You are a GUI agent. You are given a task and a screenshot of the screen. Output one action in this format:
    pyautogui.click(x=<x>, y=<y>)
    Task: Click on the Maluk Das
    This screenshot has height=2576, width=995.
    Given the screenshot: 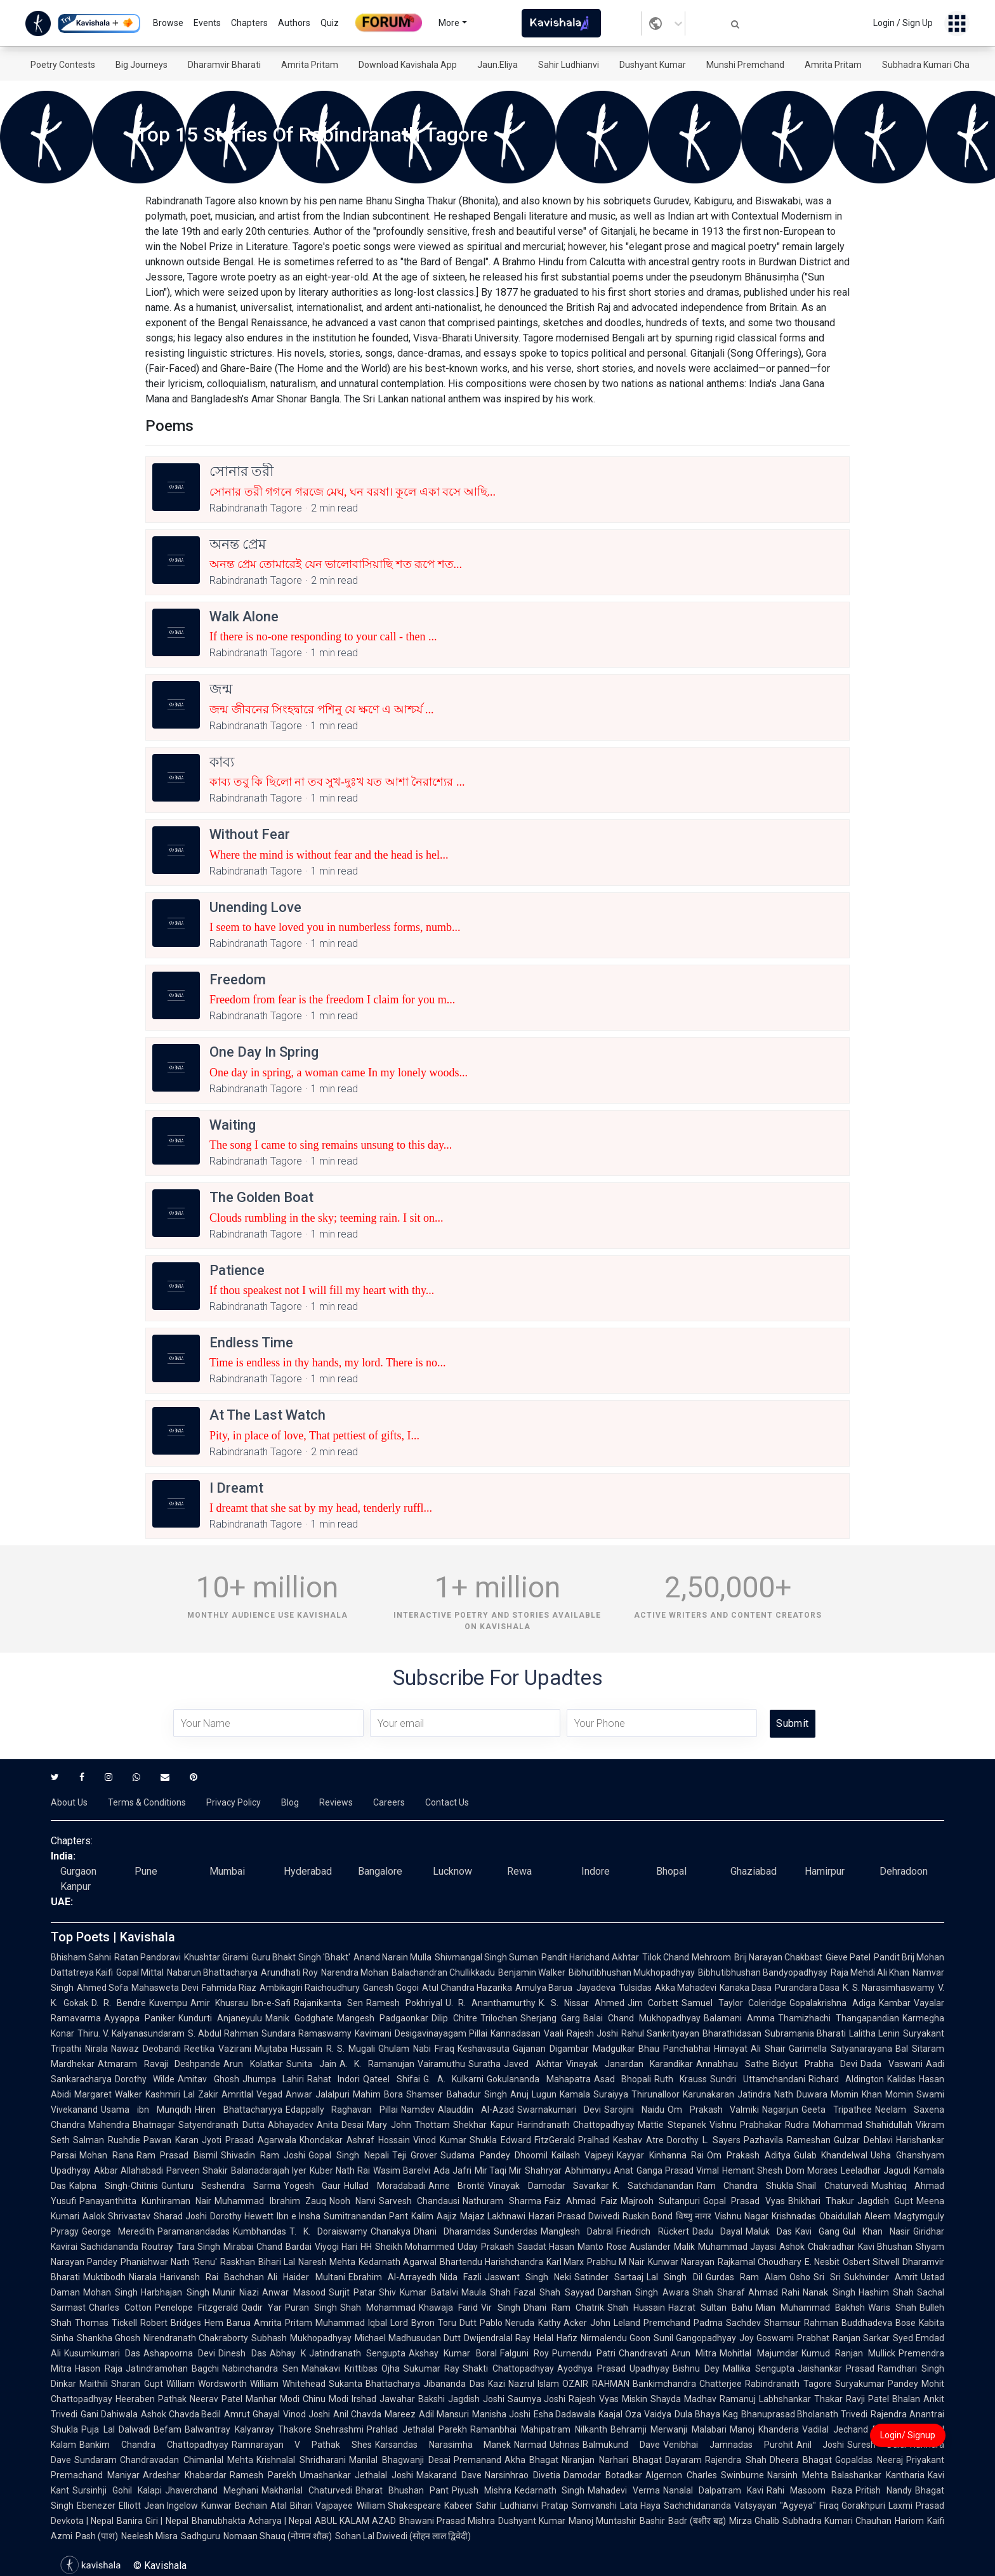 What is the action you would take?
    pyautogui.click(x=769, y=2231)
    